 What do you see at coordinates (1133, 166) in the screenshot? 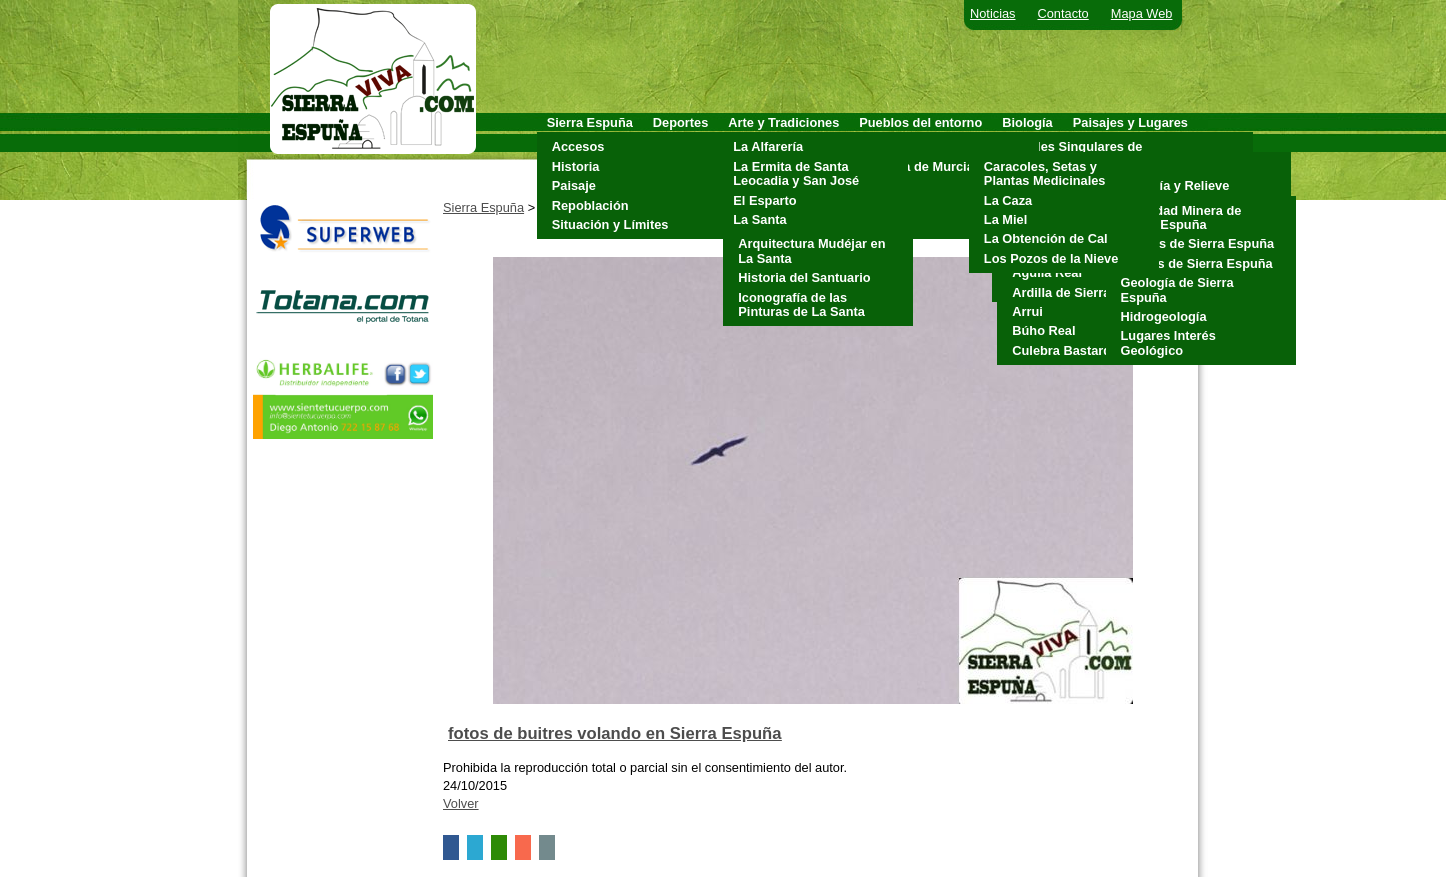
I see `Clima` at bounding box center [1133, 166].